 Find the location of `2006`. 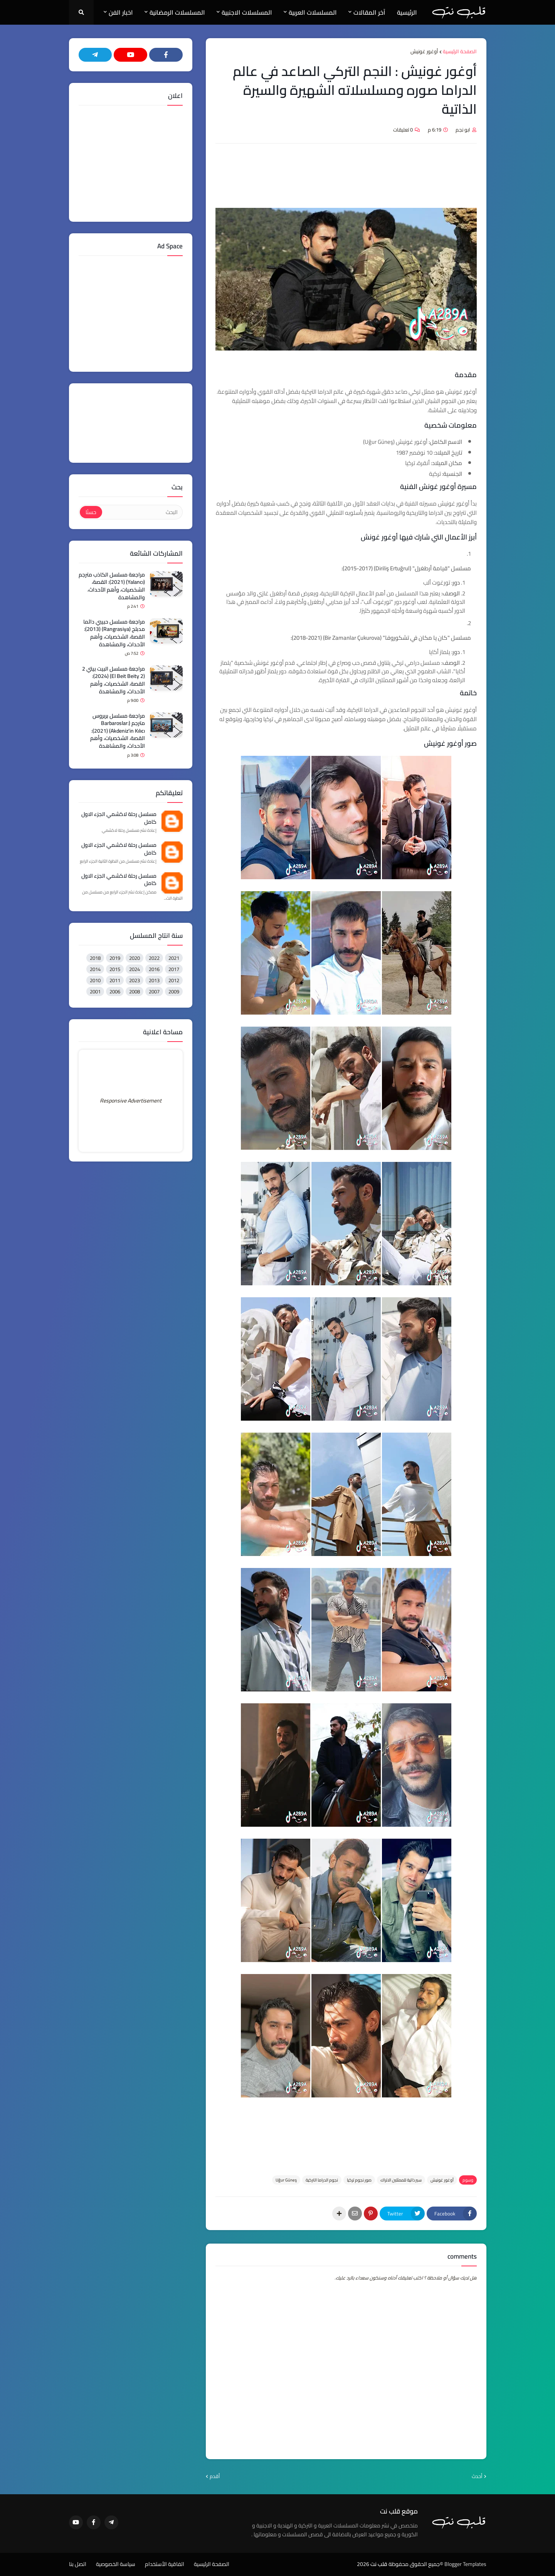

2006 is located at coordinates (114, 991).